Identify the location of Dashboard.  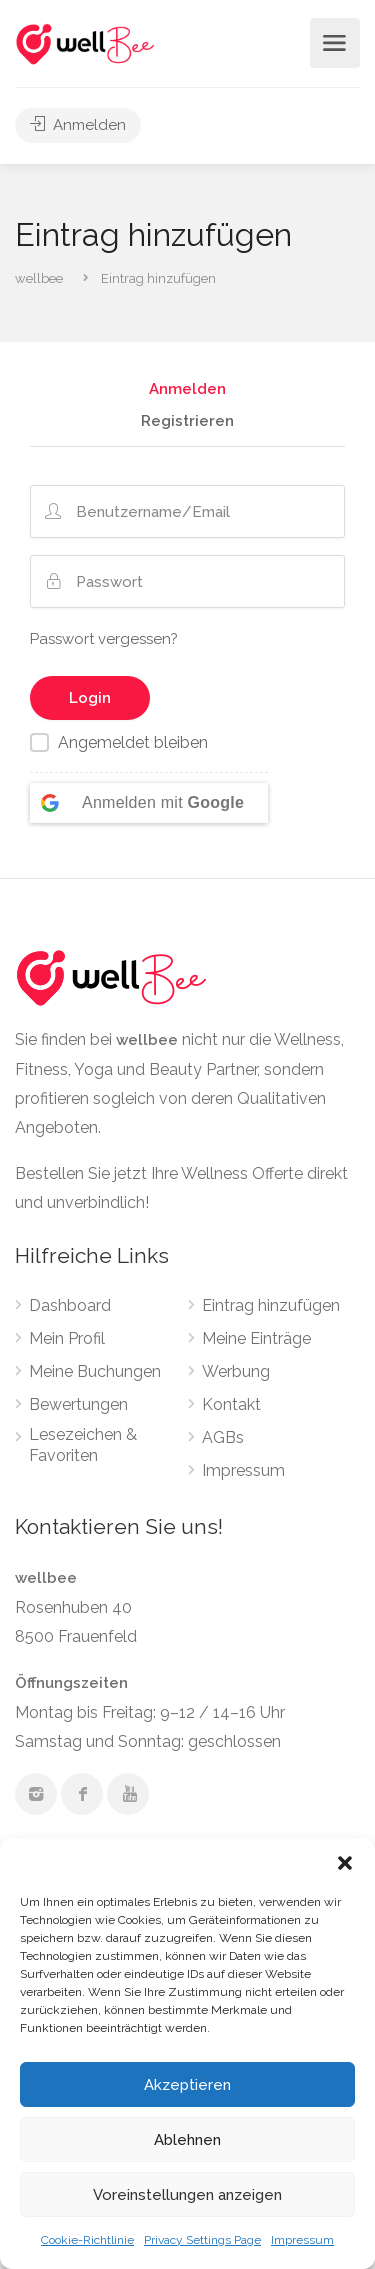
(70, 1305).